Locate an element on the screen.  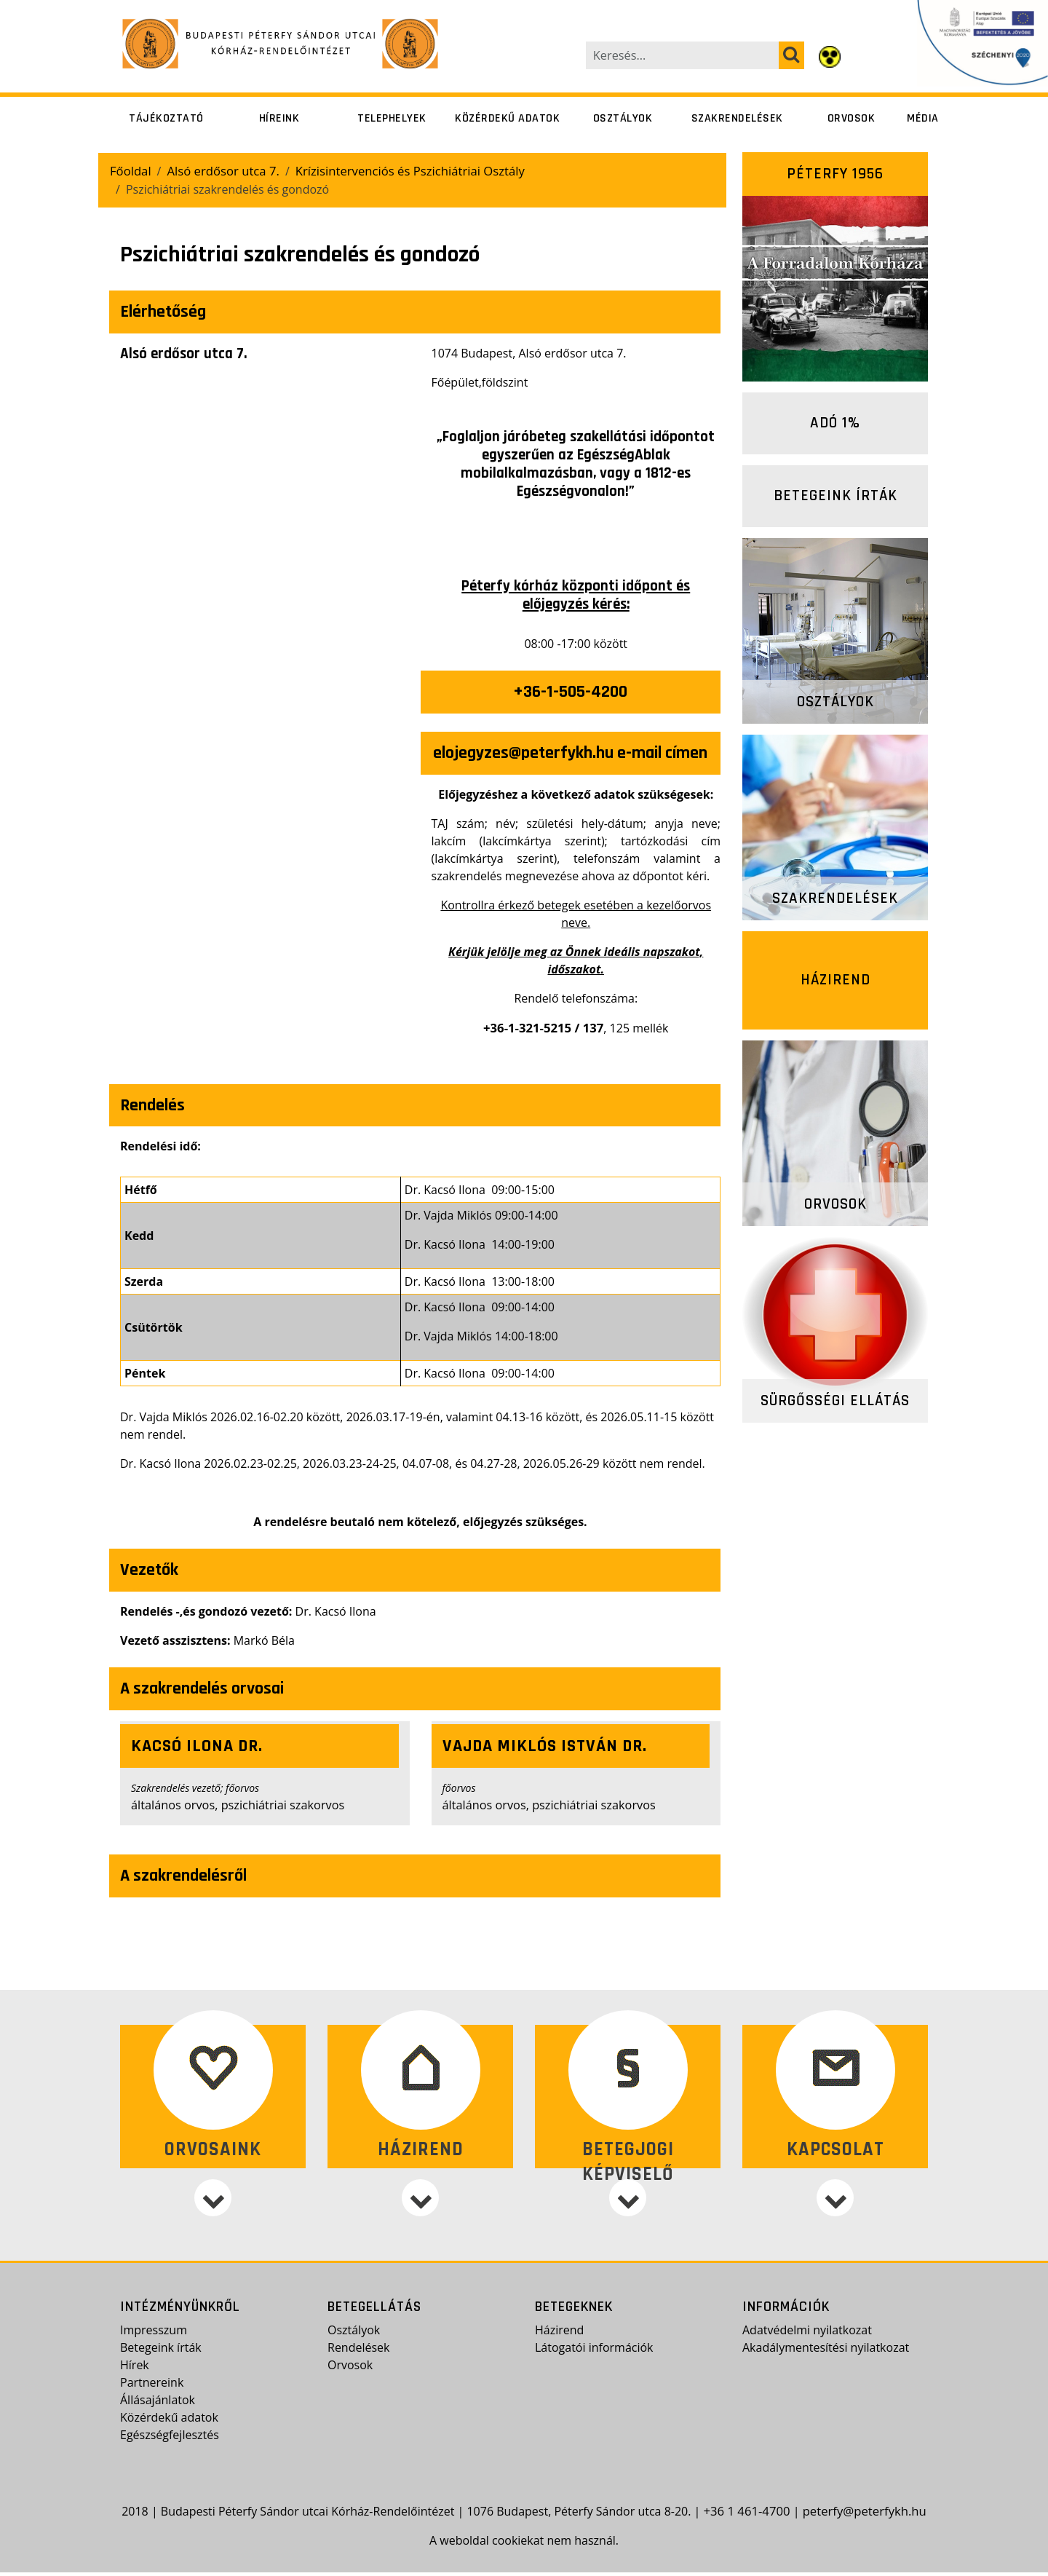
Adó 1% is located at coordinates (835, 422).